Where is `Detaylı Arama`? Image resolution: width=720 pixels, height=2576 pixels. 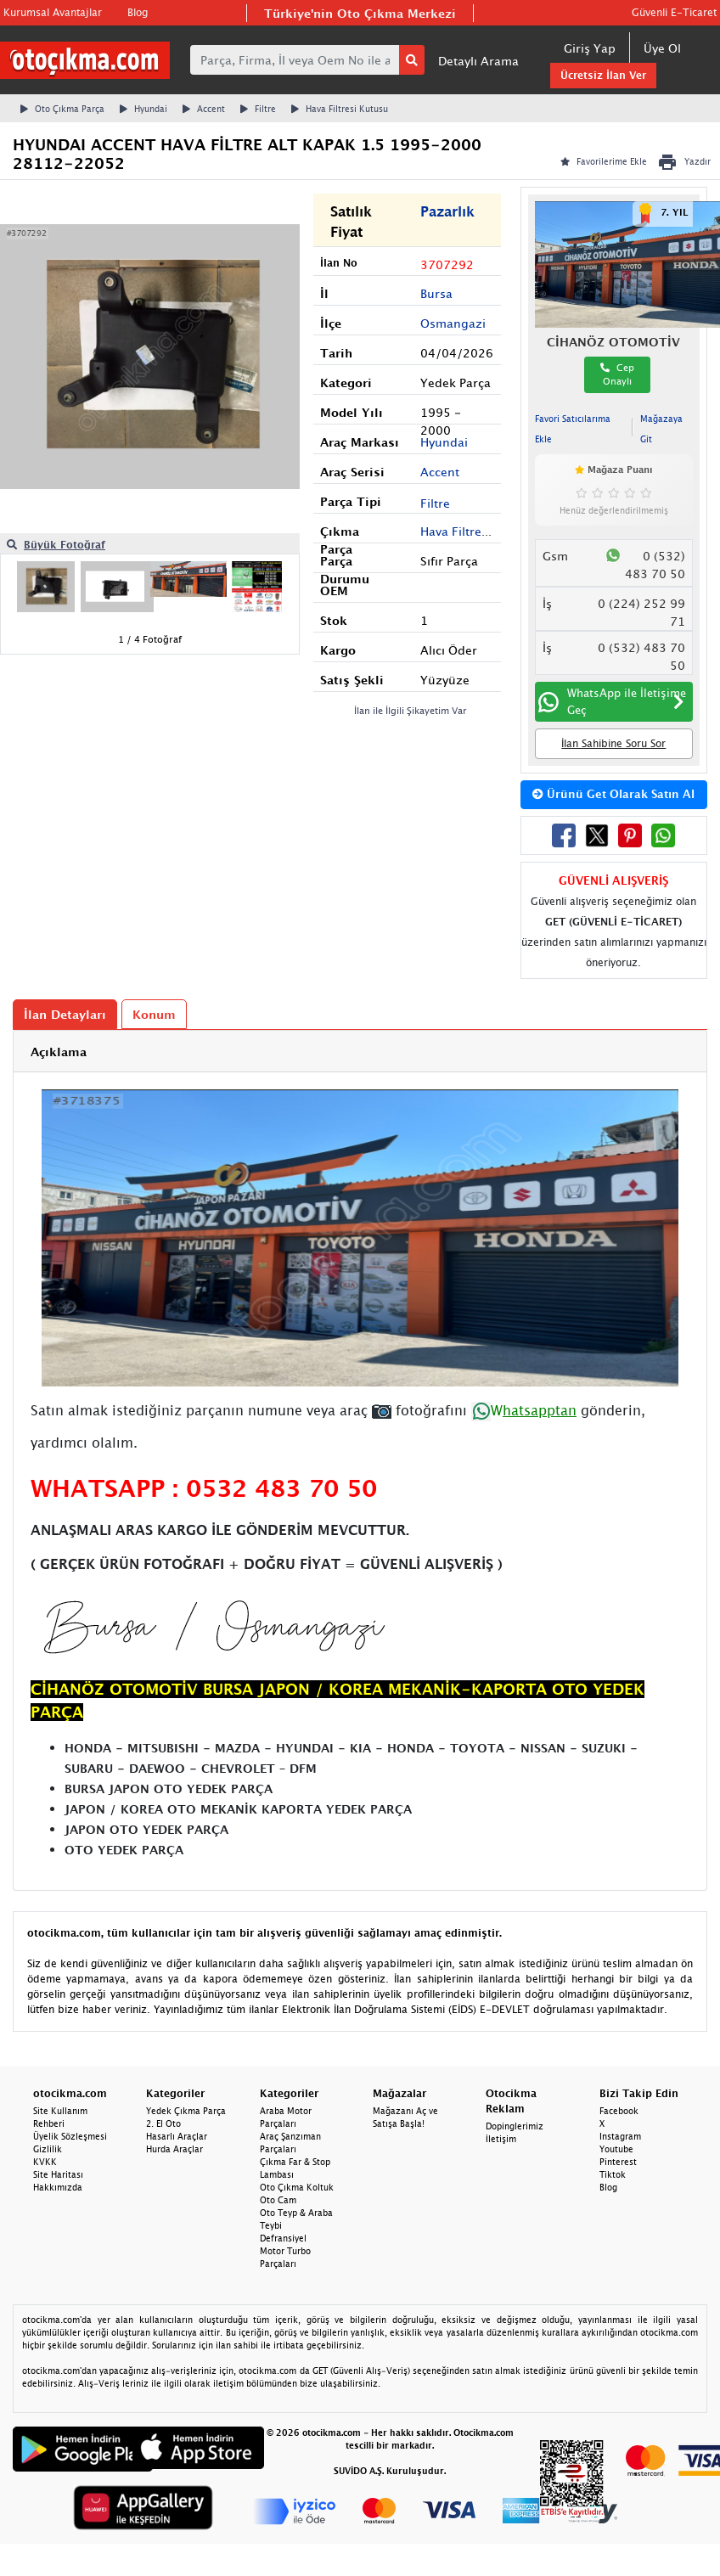
Detaylı Arama is located at coordinates (478, 60).